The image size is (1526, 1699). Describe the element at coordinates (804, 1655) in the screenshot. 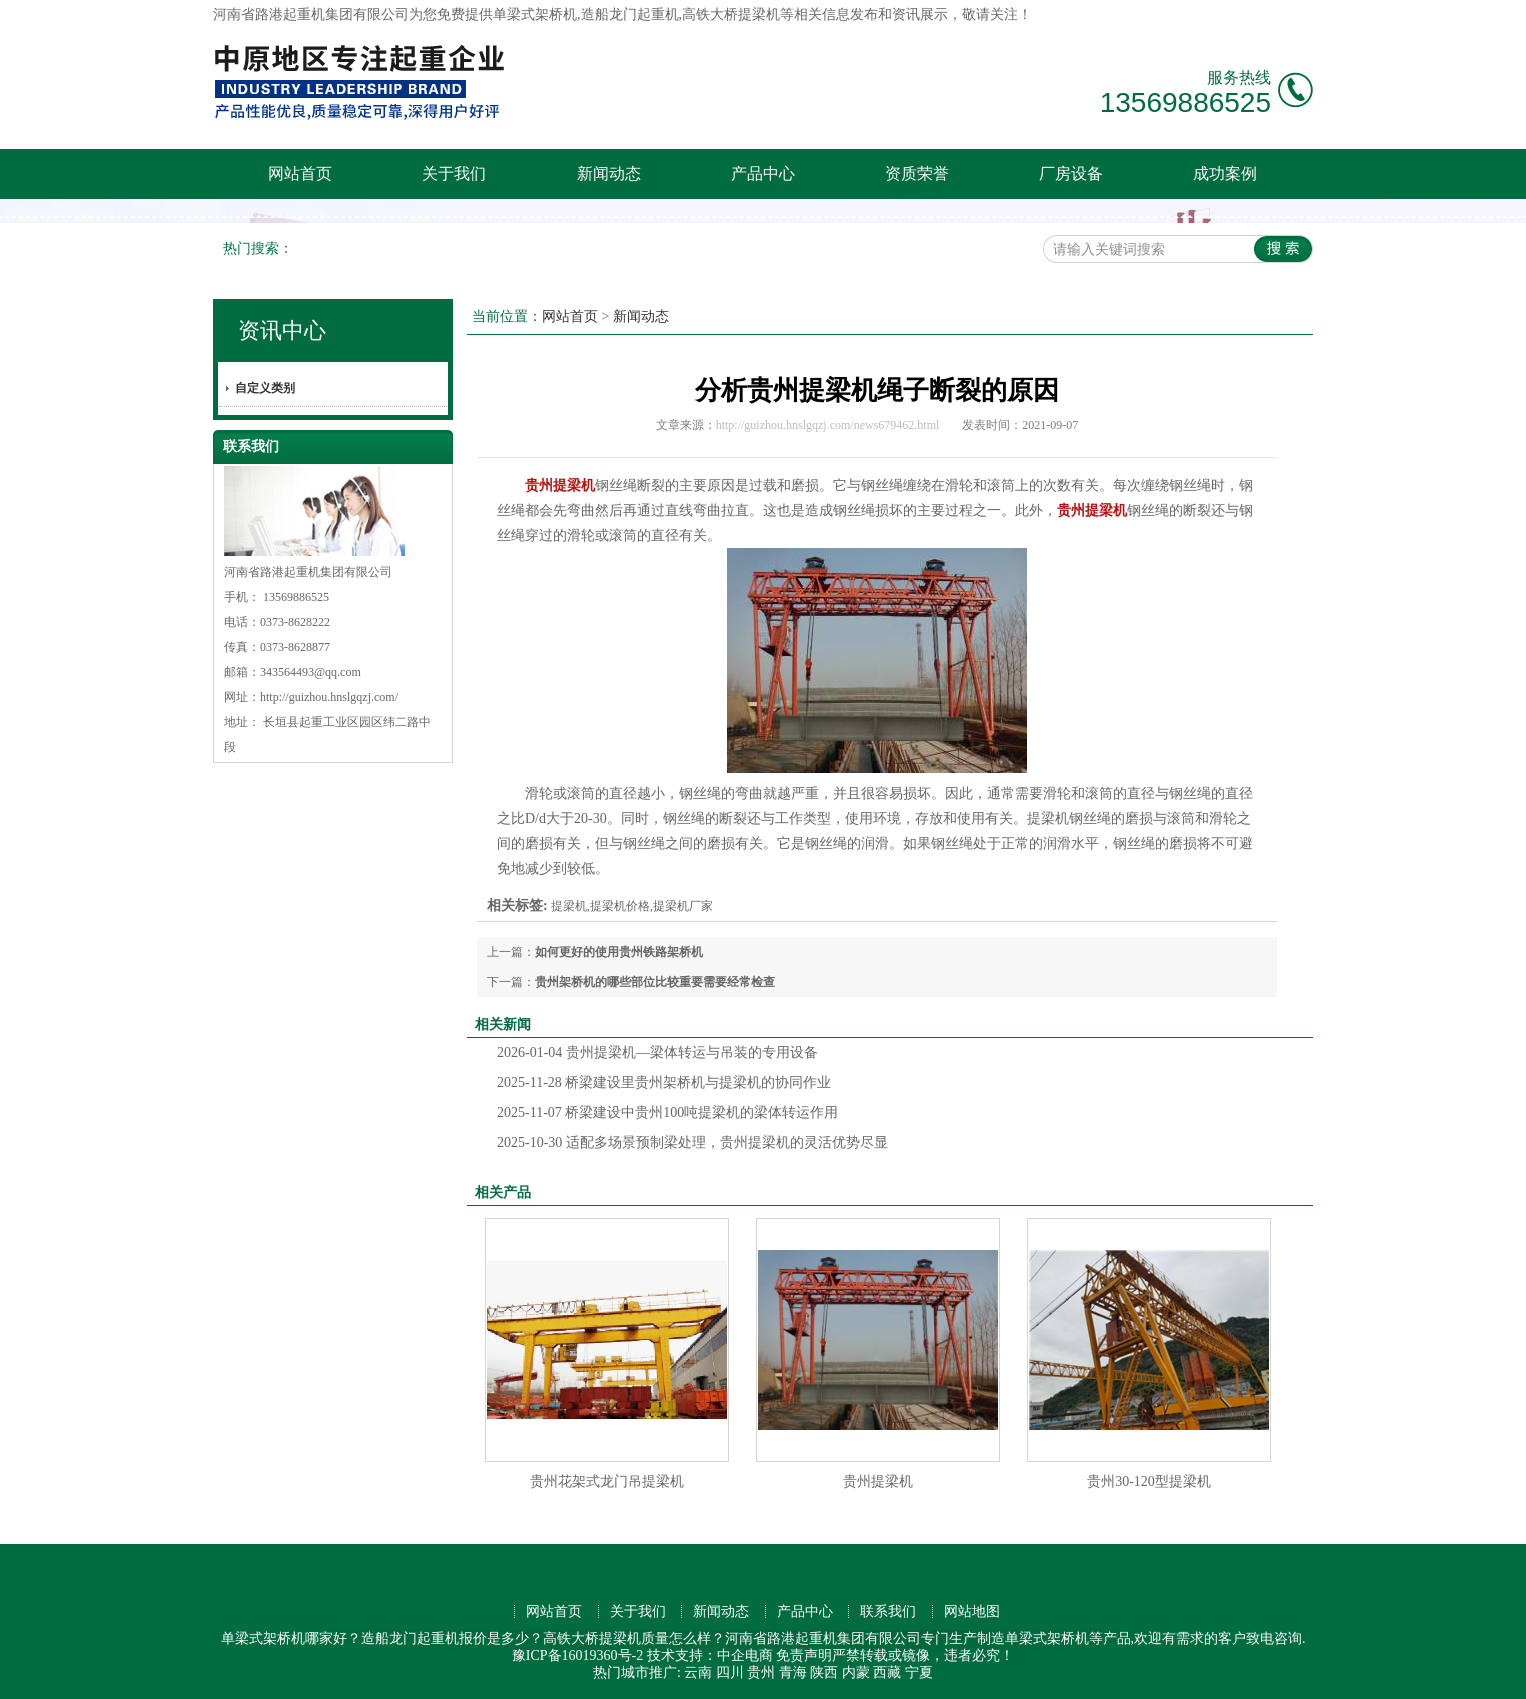

I see `免责声明` at that location.